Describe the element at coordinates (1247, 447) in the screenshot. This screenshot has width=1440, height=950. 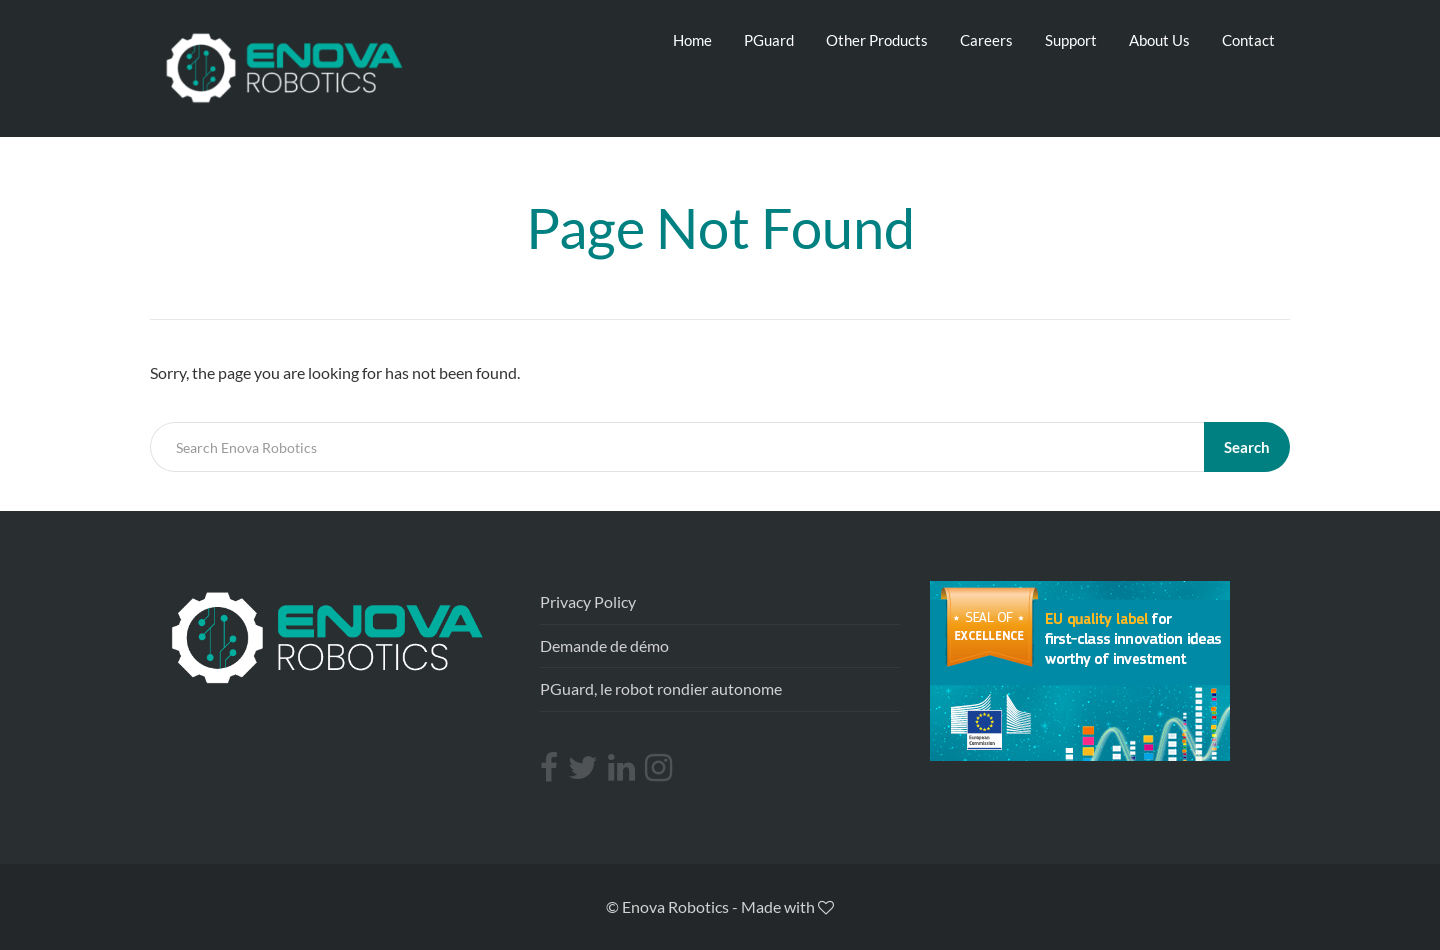
I see `Search` at that location.